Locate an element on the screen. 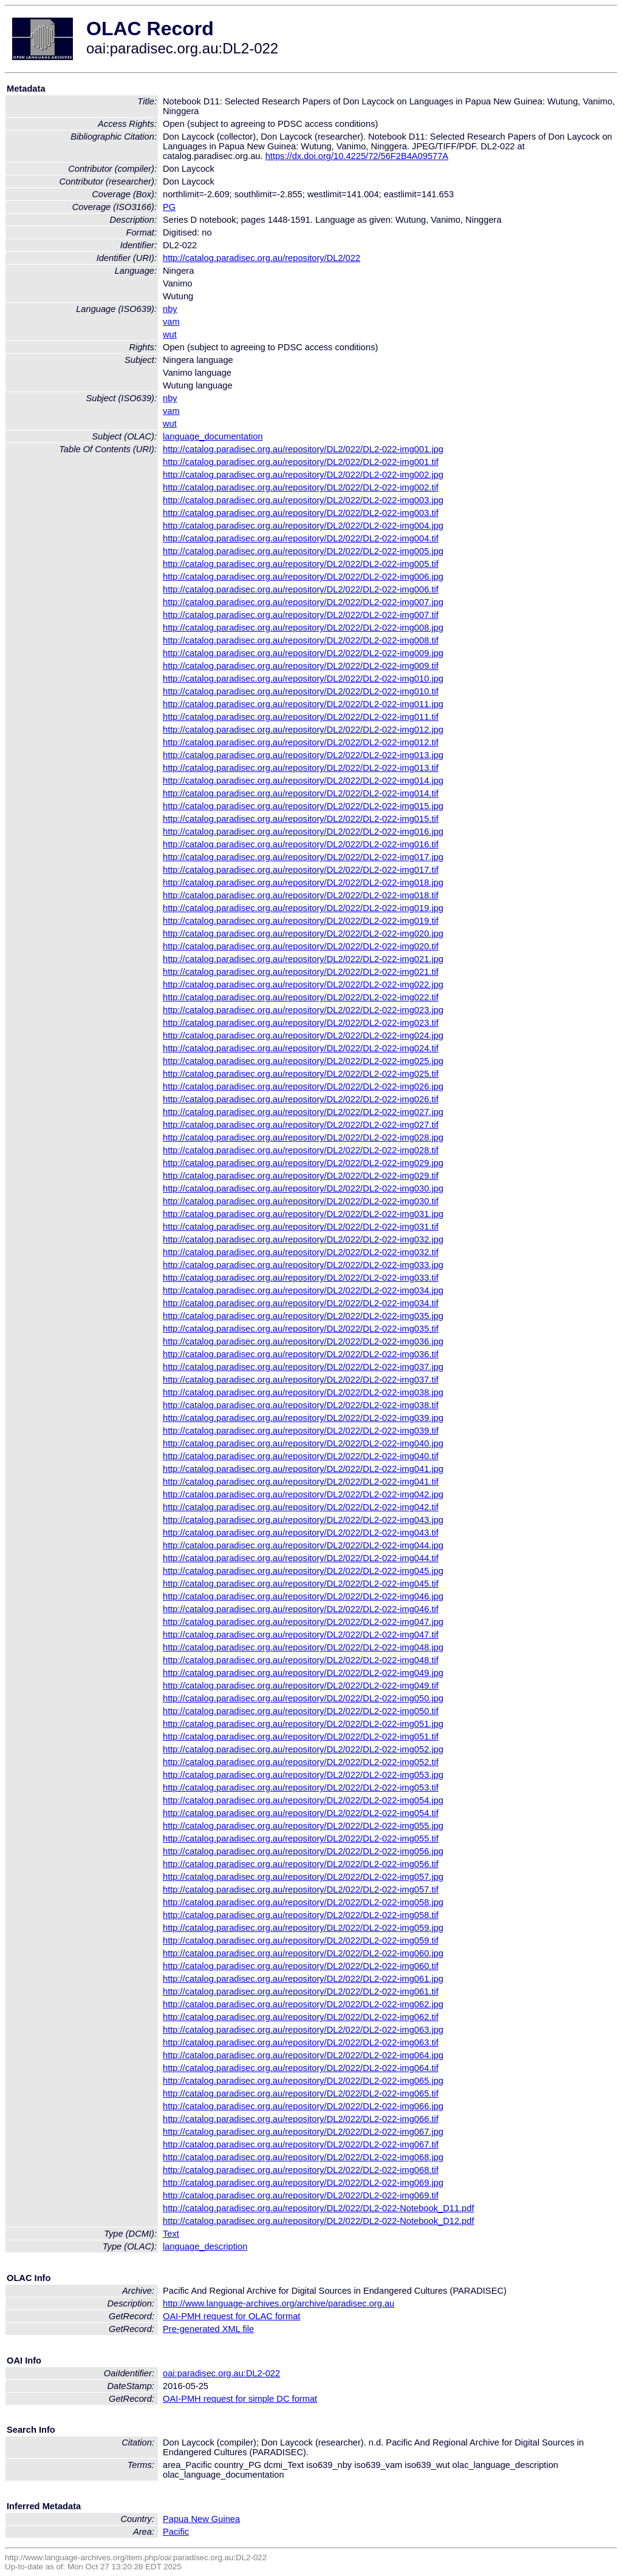 Image resolution: width=622 pixels, height=2576 pixels. http://catalog.paradisec.org.au/repository/DL2/022/DL2-022-img050.tif is located at coordinates (301, 1711).